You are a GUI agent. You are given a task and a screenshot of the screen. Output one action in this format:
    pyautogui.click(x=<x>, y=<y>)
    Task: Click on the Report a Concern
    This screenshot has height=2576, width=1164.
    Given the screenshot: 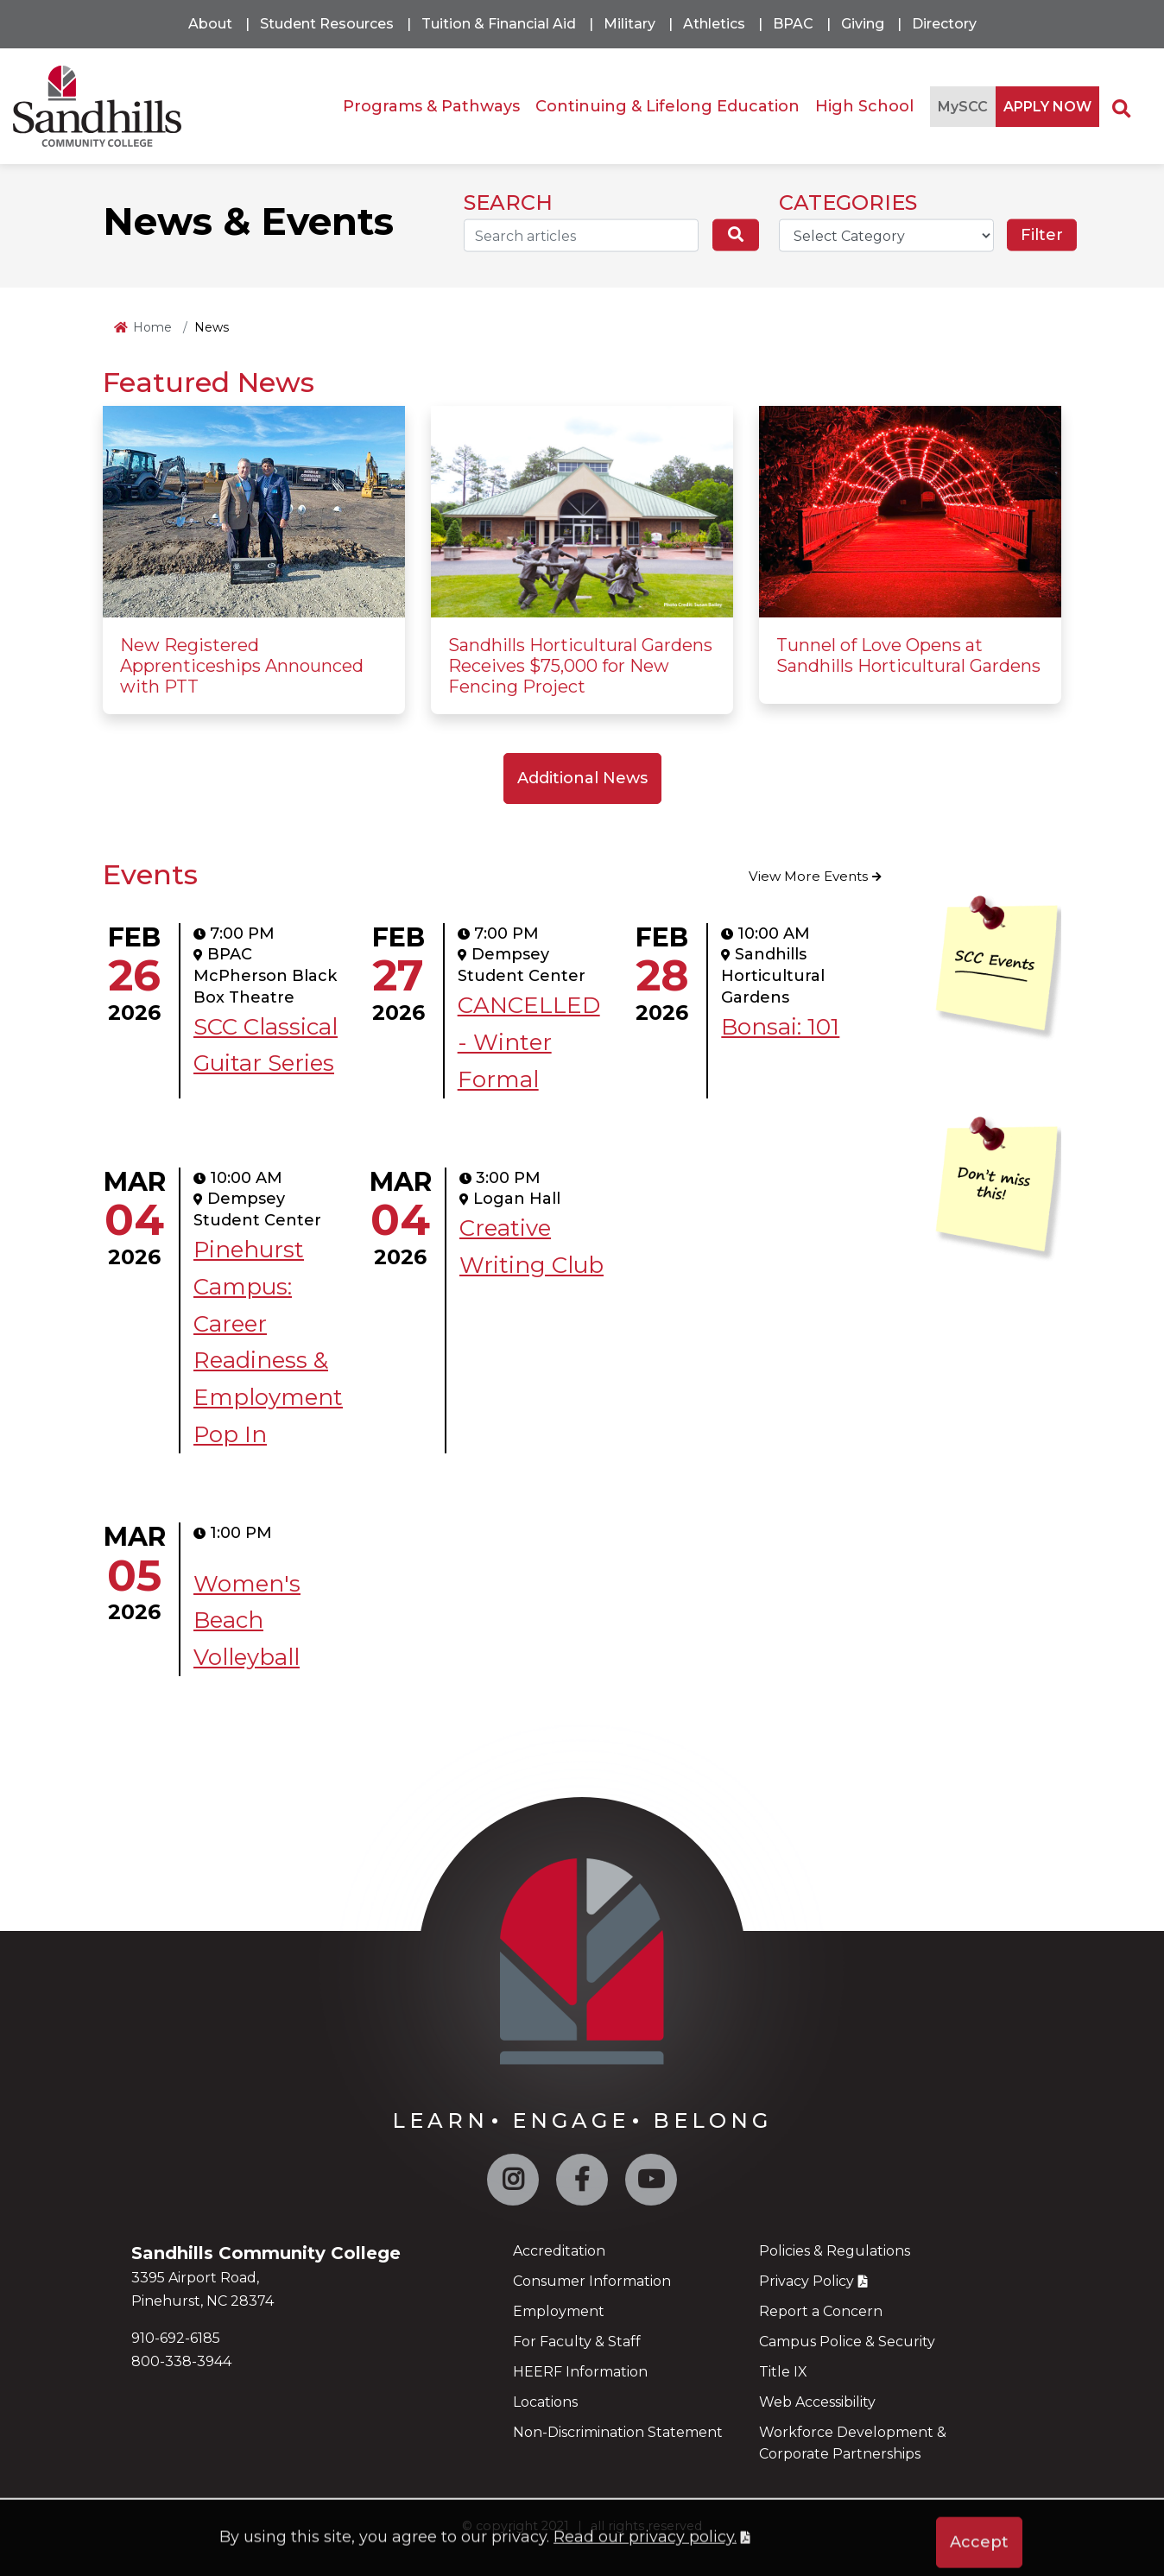 What is the action you would take?
    pyautogui.click(x=820, y=2311)
    